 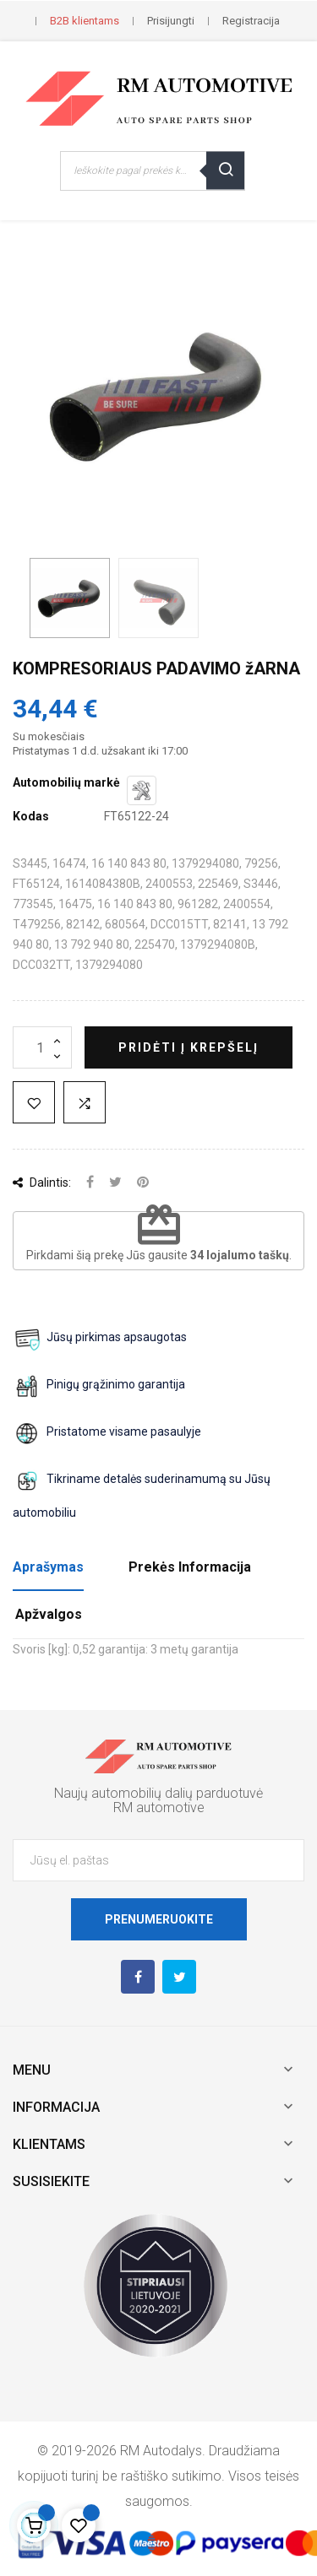 I want to click on Pridėti į krepšelį, so click(x=188, y=1047).